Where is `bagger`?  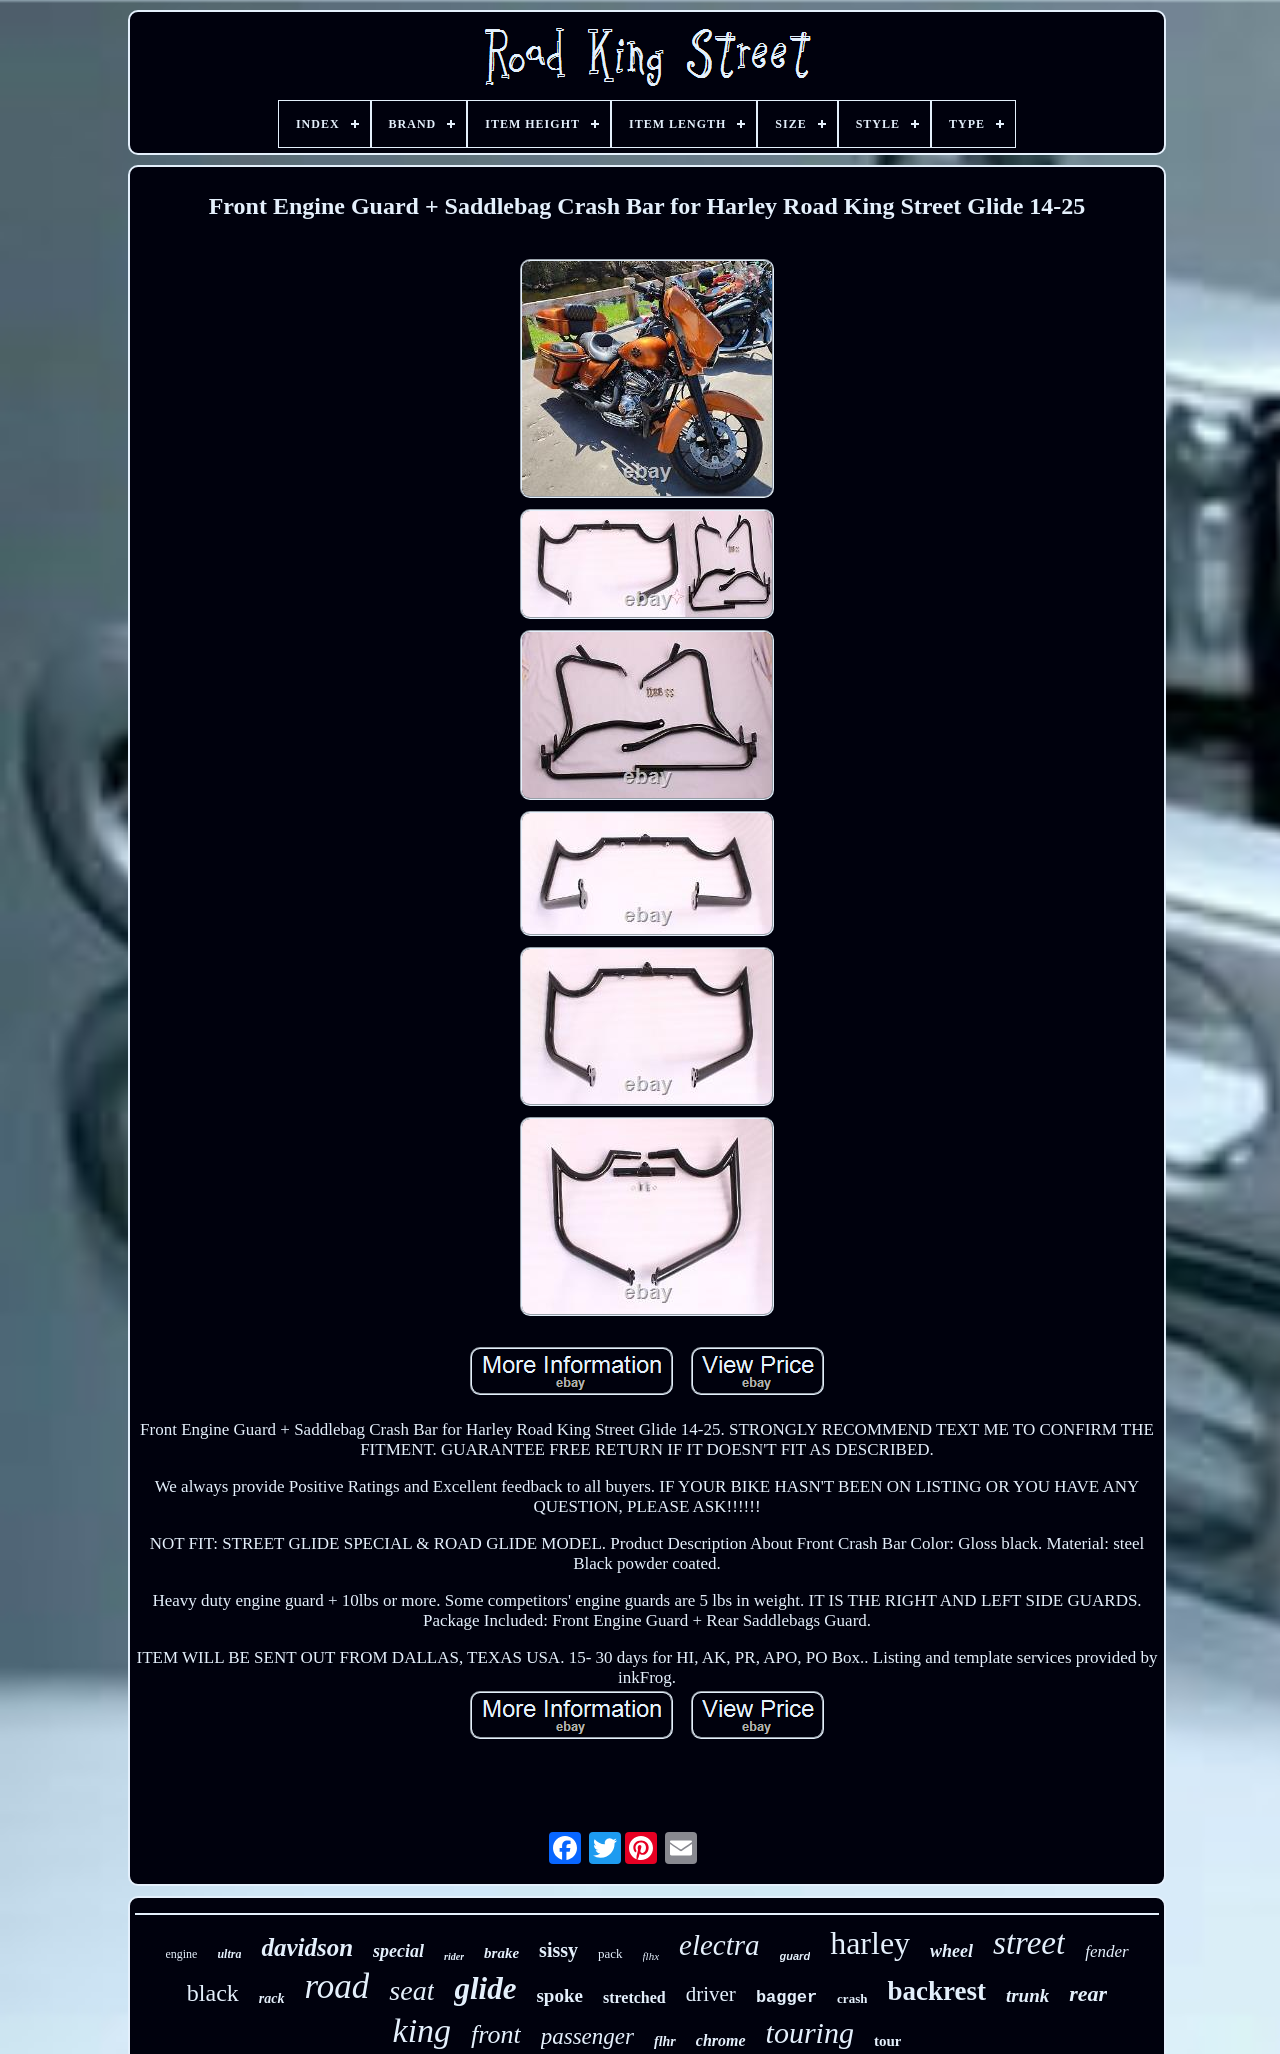 bagger is located at coordinates (786, 1997).